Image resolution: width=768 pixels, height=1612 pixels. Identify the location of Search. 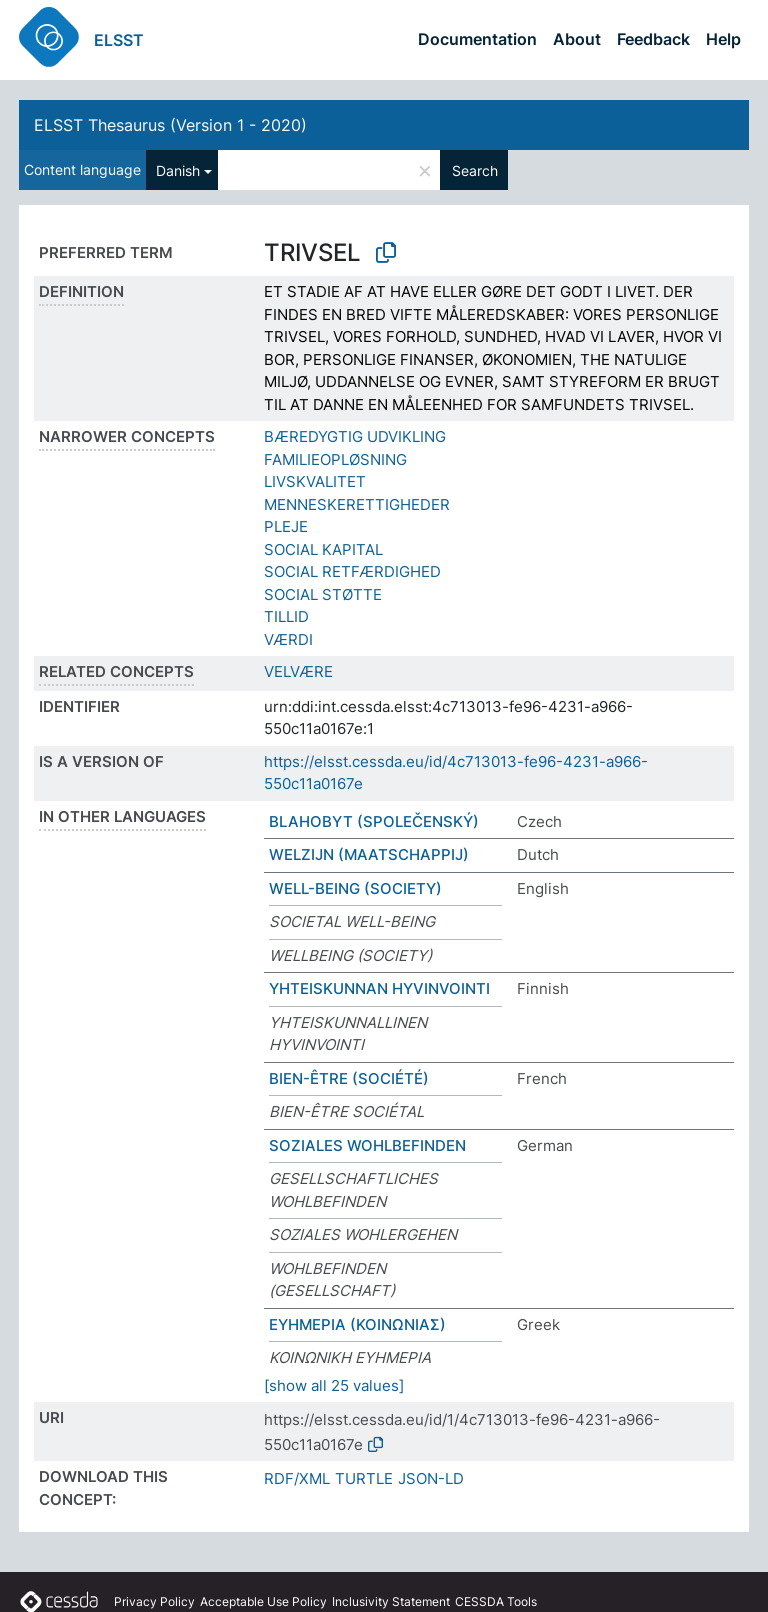
(475, 170).